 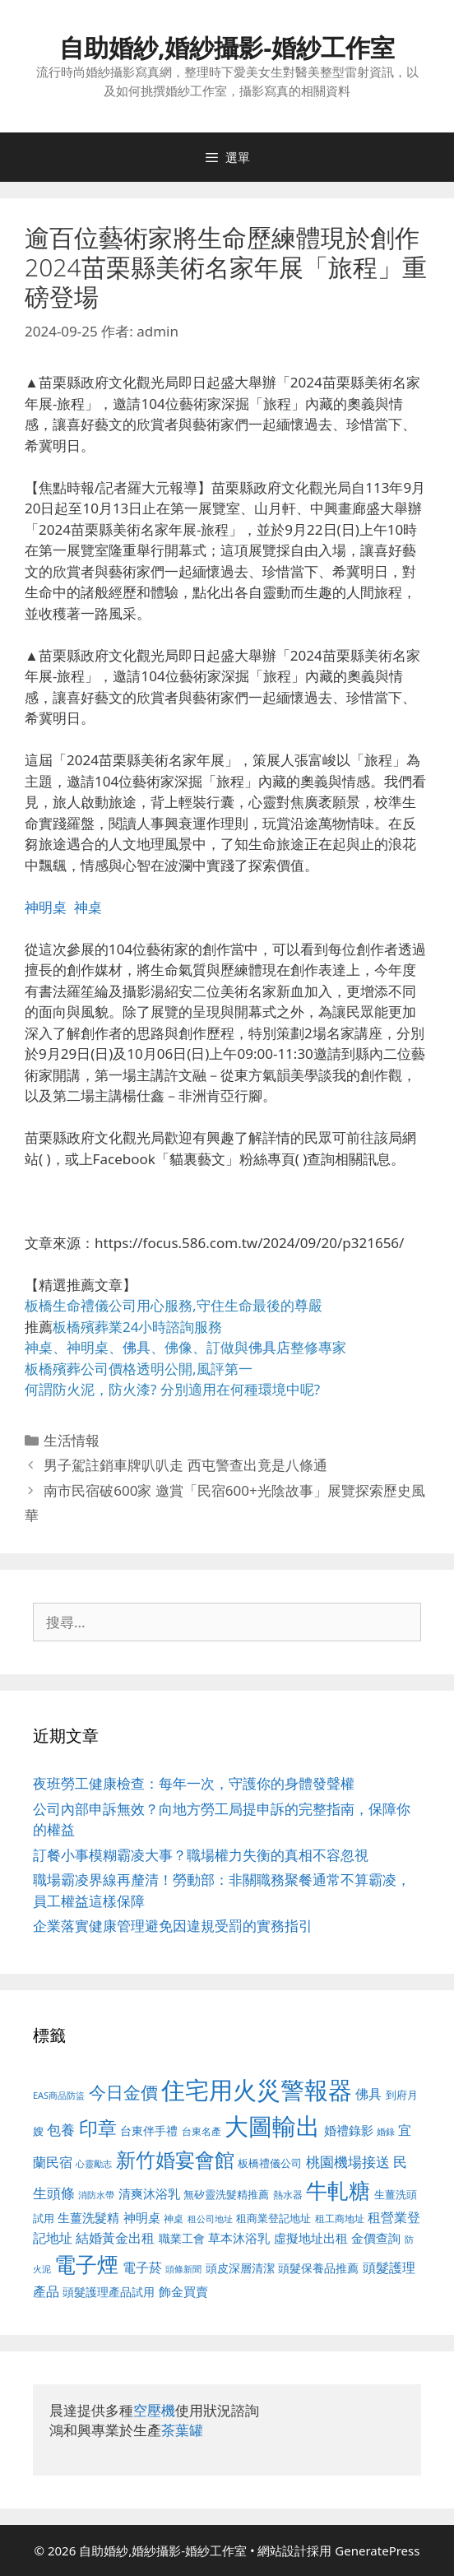 I want to click on 企業落實健康管理避免因違規受罰的實務指引, so click(x=173, y=1925).